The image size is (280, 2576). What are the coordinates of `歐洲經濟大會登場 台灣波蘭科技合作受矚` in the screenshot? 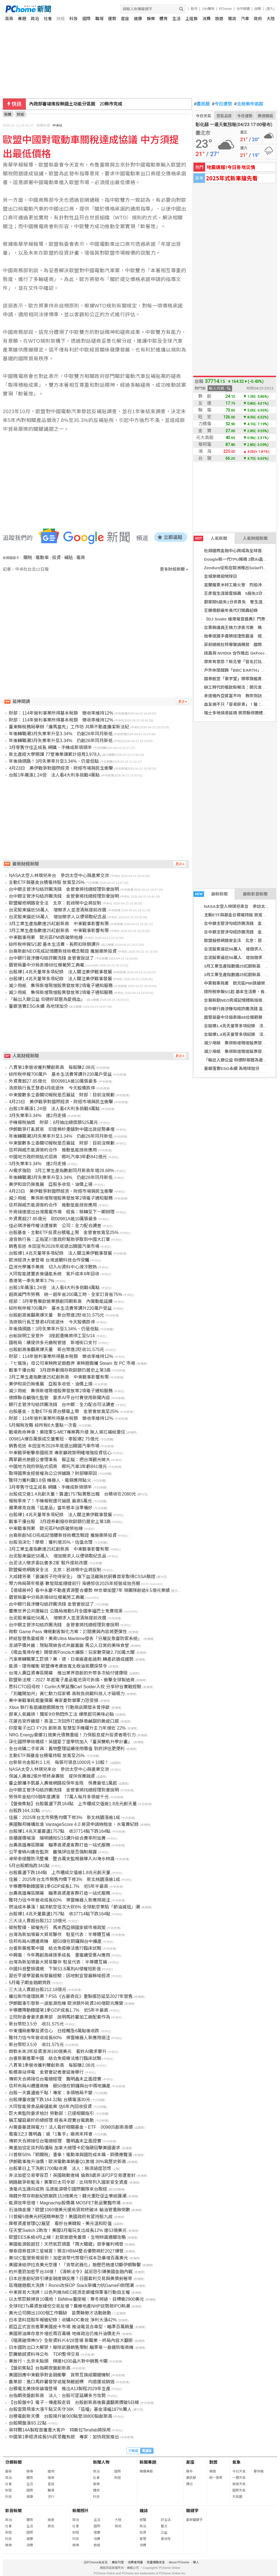 It's located at (49, 1260).